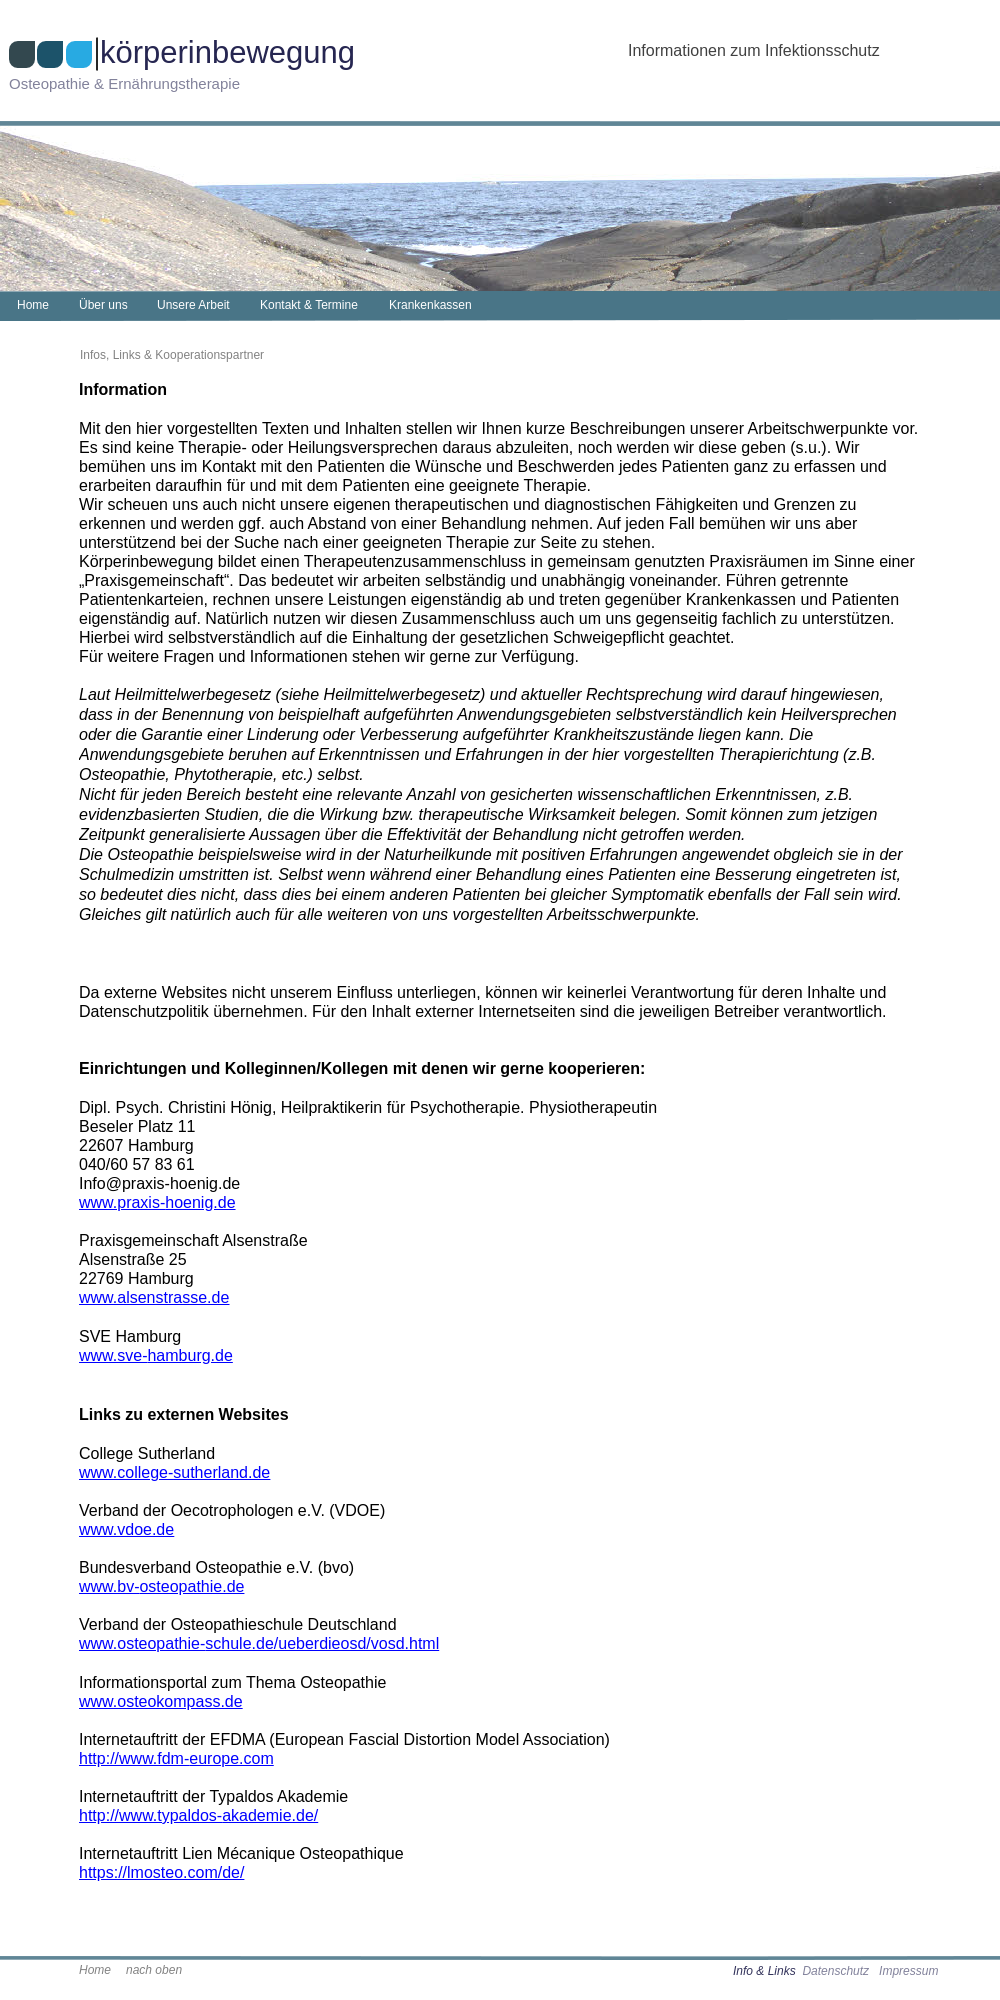  What do you see at coordinates (908, 1971) in the screenshot?
I see `Impressum` at bounding box center [908, 1971].